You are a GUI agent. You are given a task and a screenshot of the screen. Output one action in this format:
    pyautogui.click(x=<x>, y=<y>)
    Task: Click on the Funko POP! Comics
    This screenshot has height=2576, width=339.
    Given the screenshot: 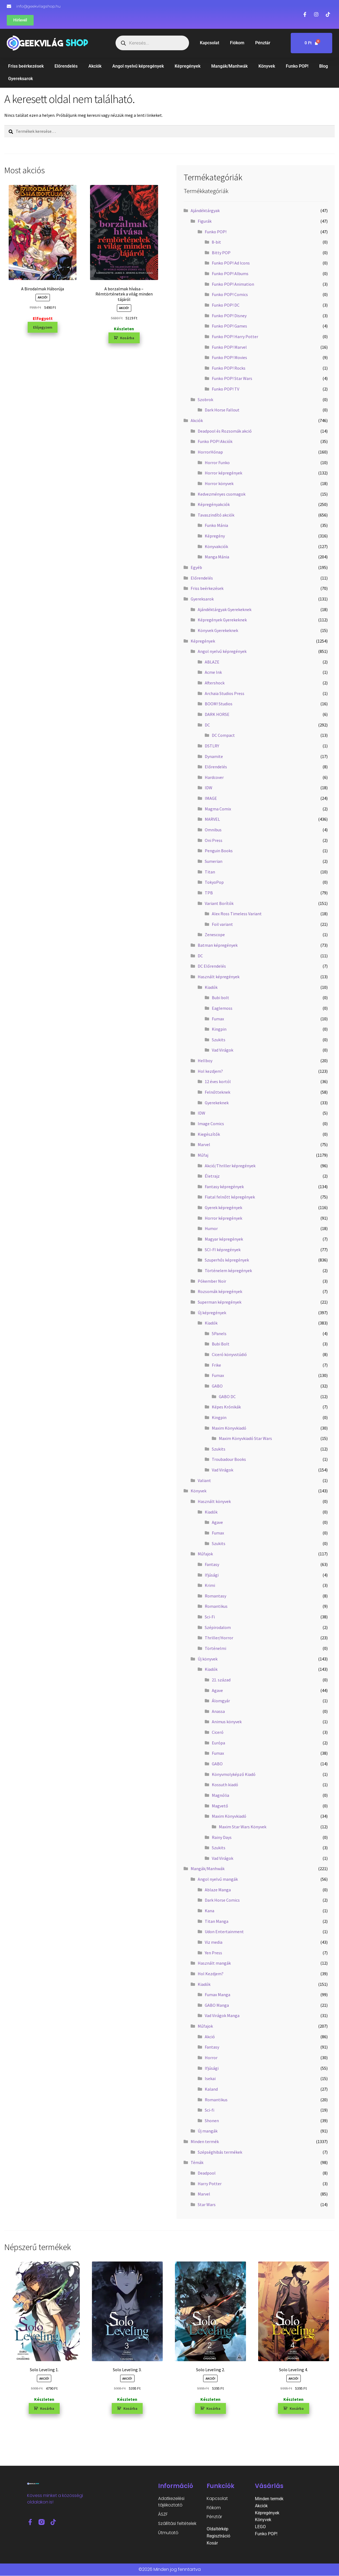 What is the action you would take?
    pyautogui.click(x=230, y=294)
    